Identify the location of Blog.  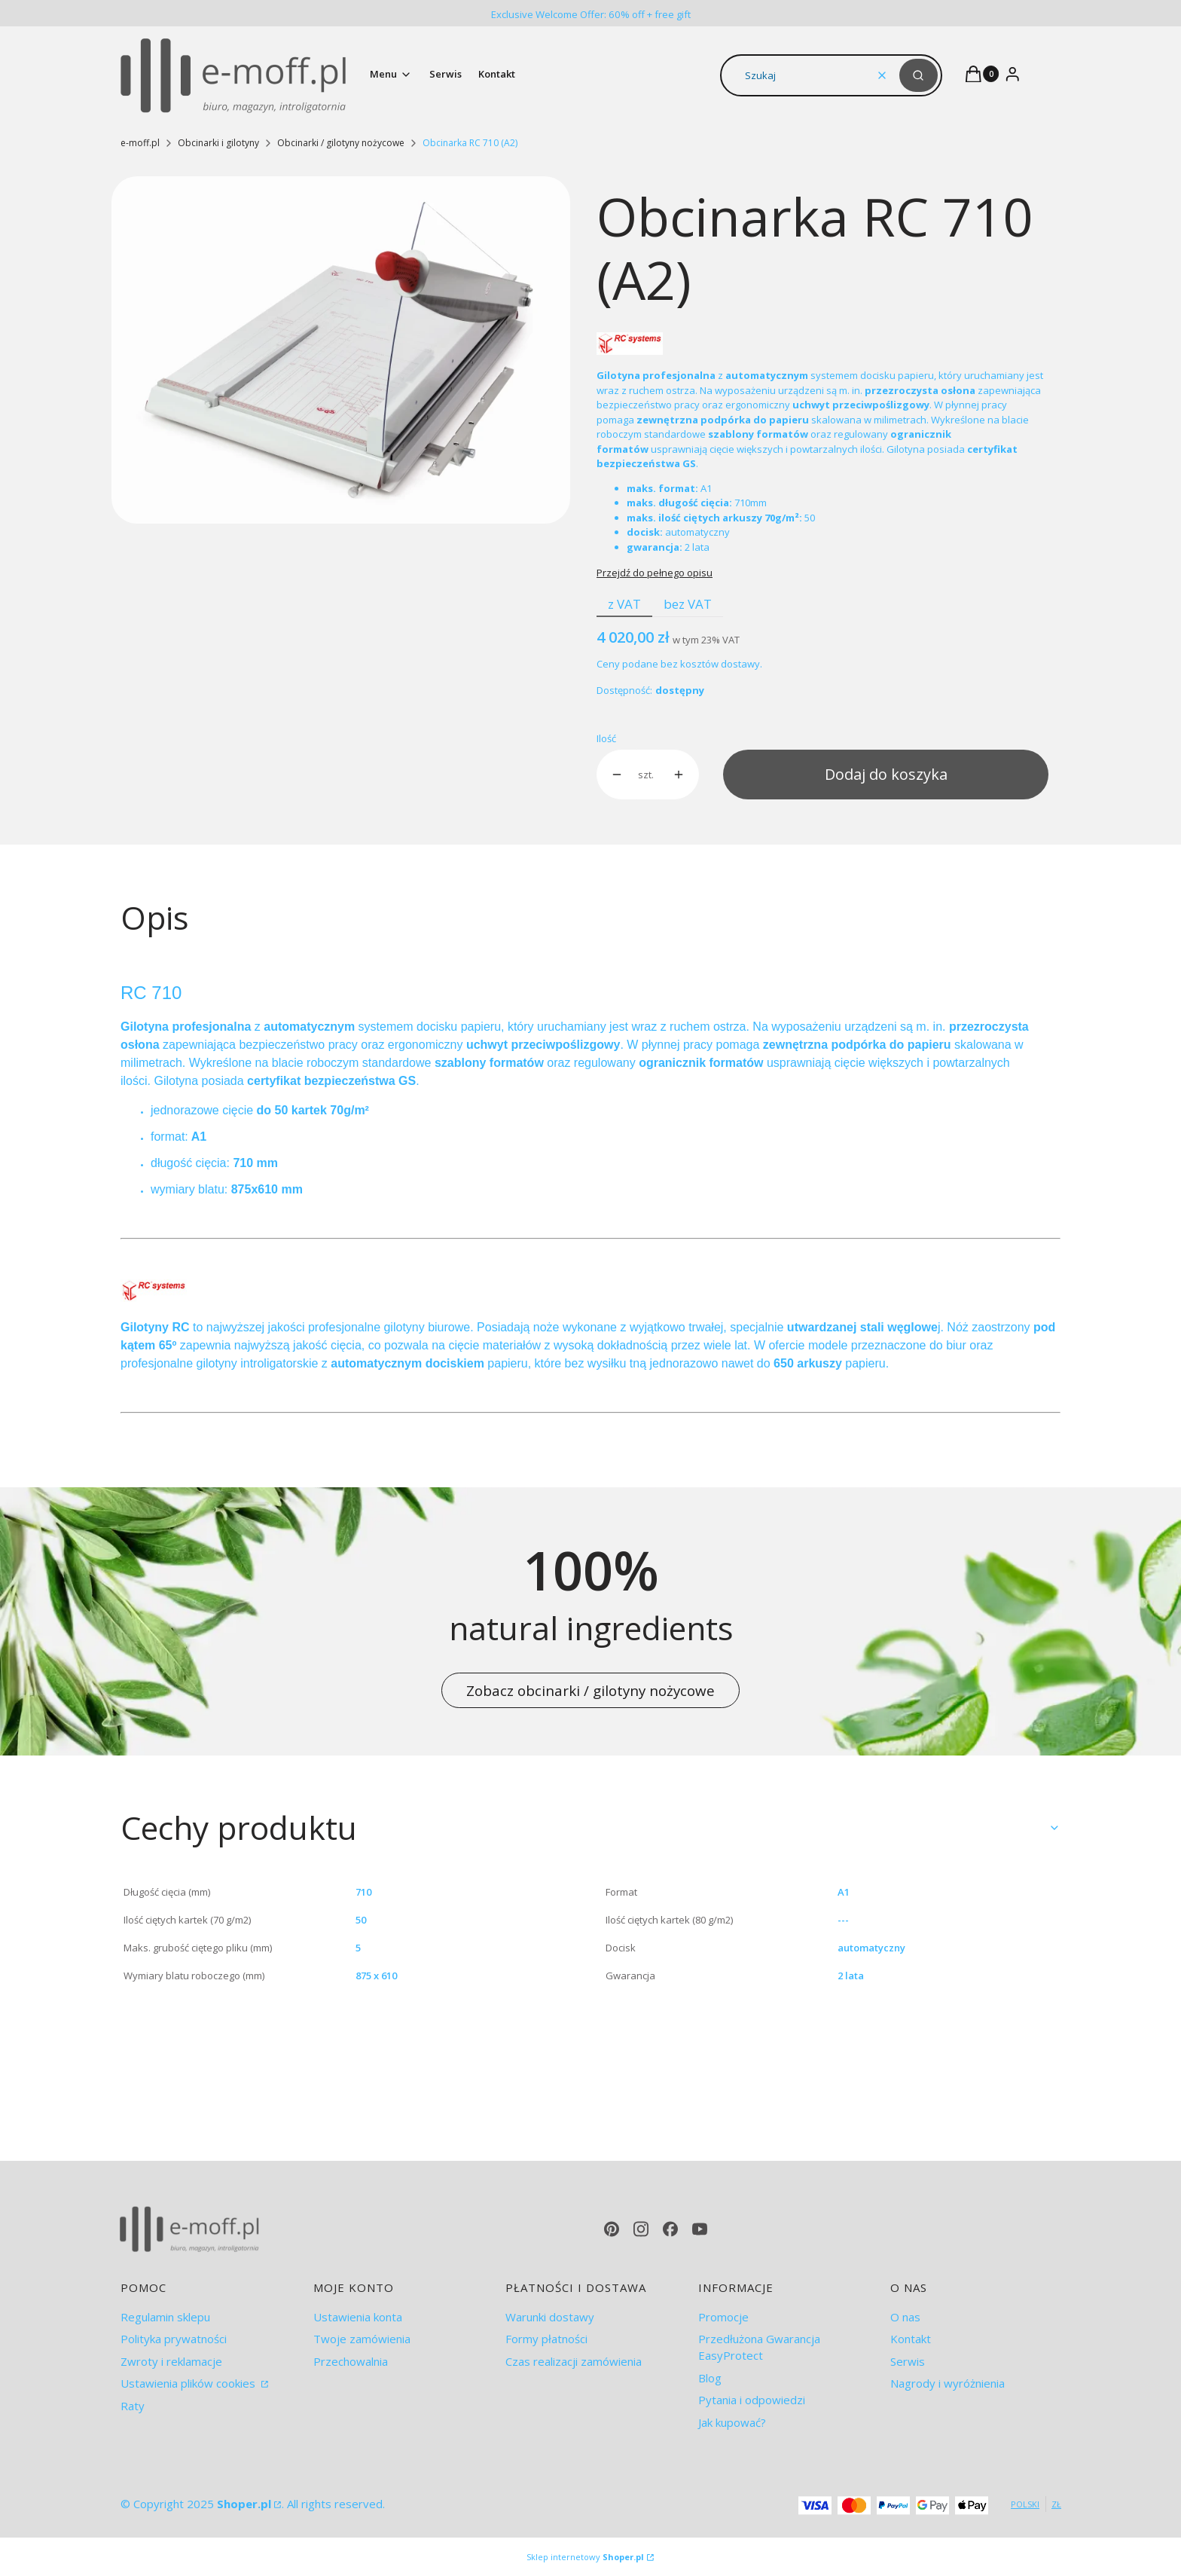
(710, 2377).